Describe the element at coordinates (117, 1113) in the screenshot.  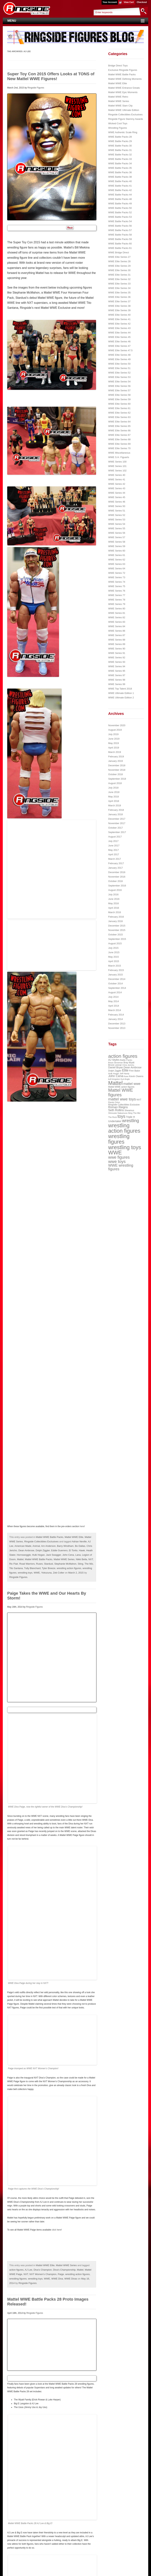
I see `Shinsuke Nakamura [Shinsuke Nakamura (21 items)]` at that location.